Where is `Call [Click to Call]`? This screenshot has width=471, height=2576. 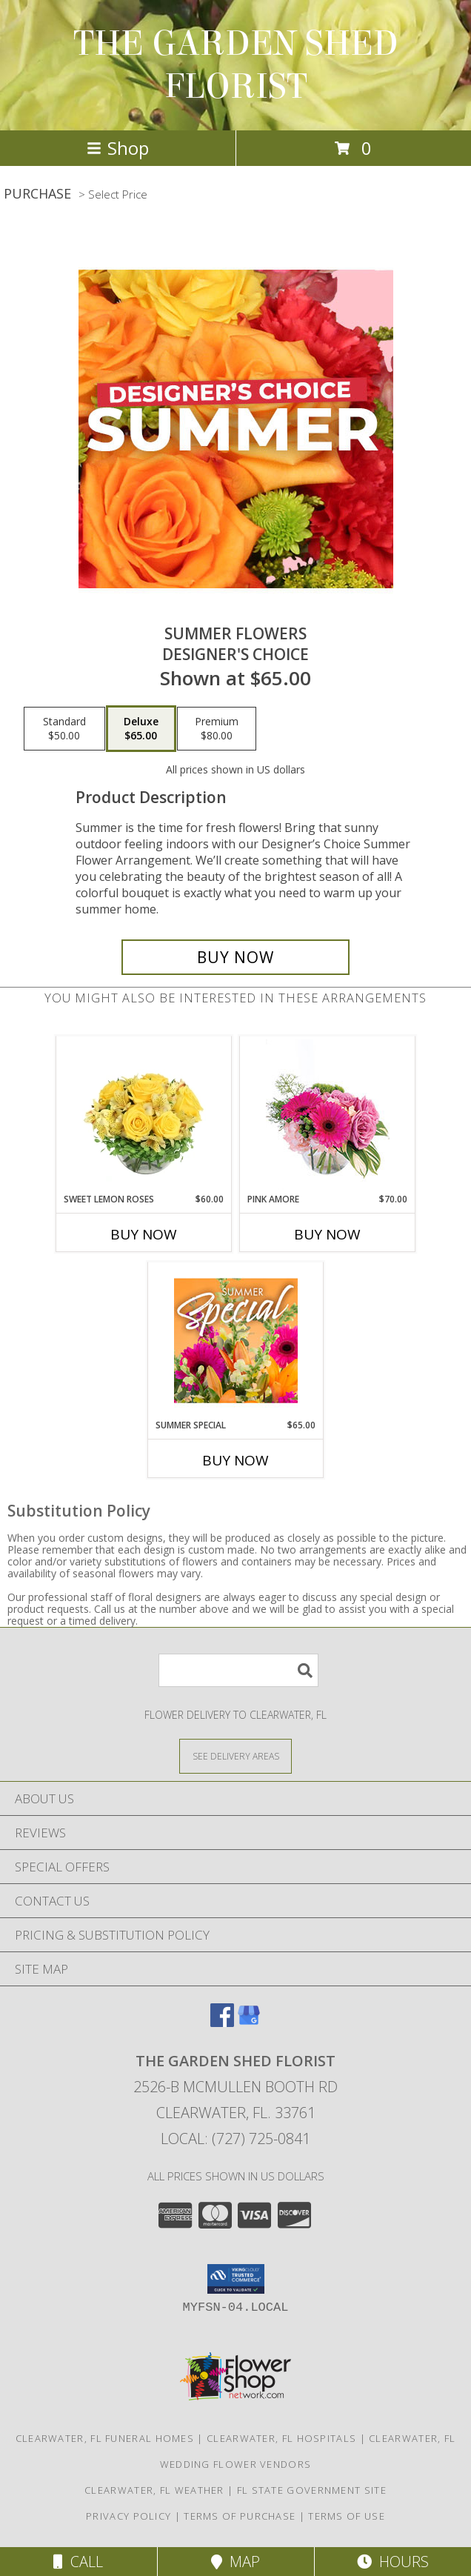 Call [Click to Call] is located at coordinates (78, 2562).